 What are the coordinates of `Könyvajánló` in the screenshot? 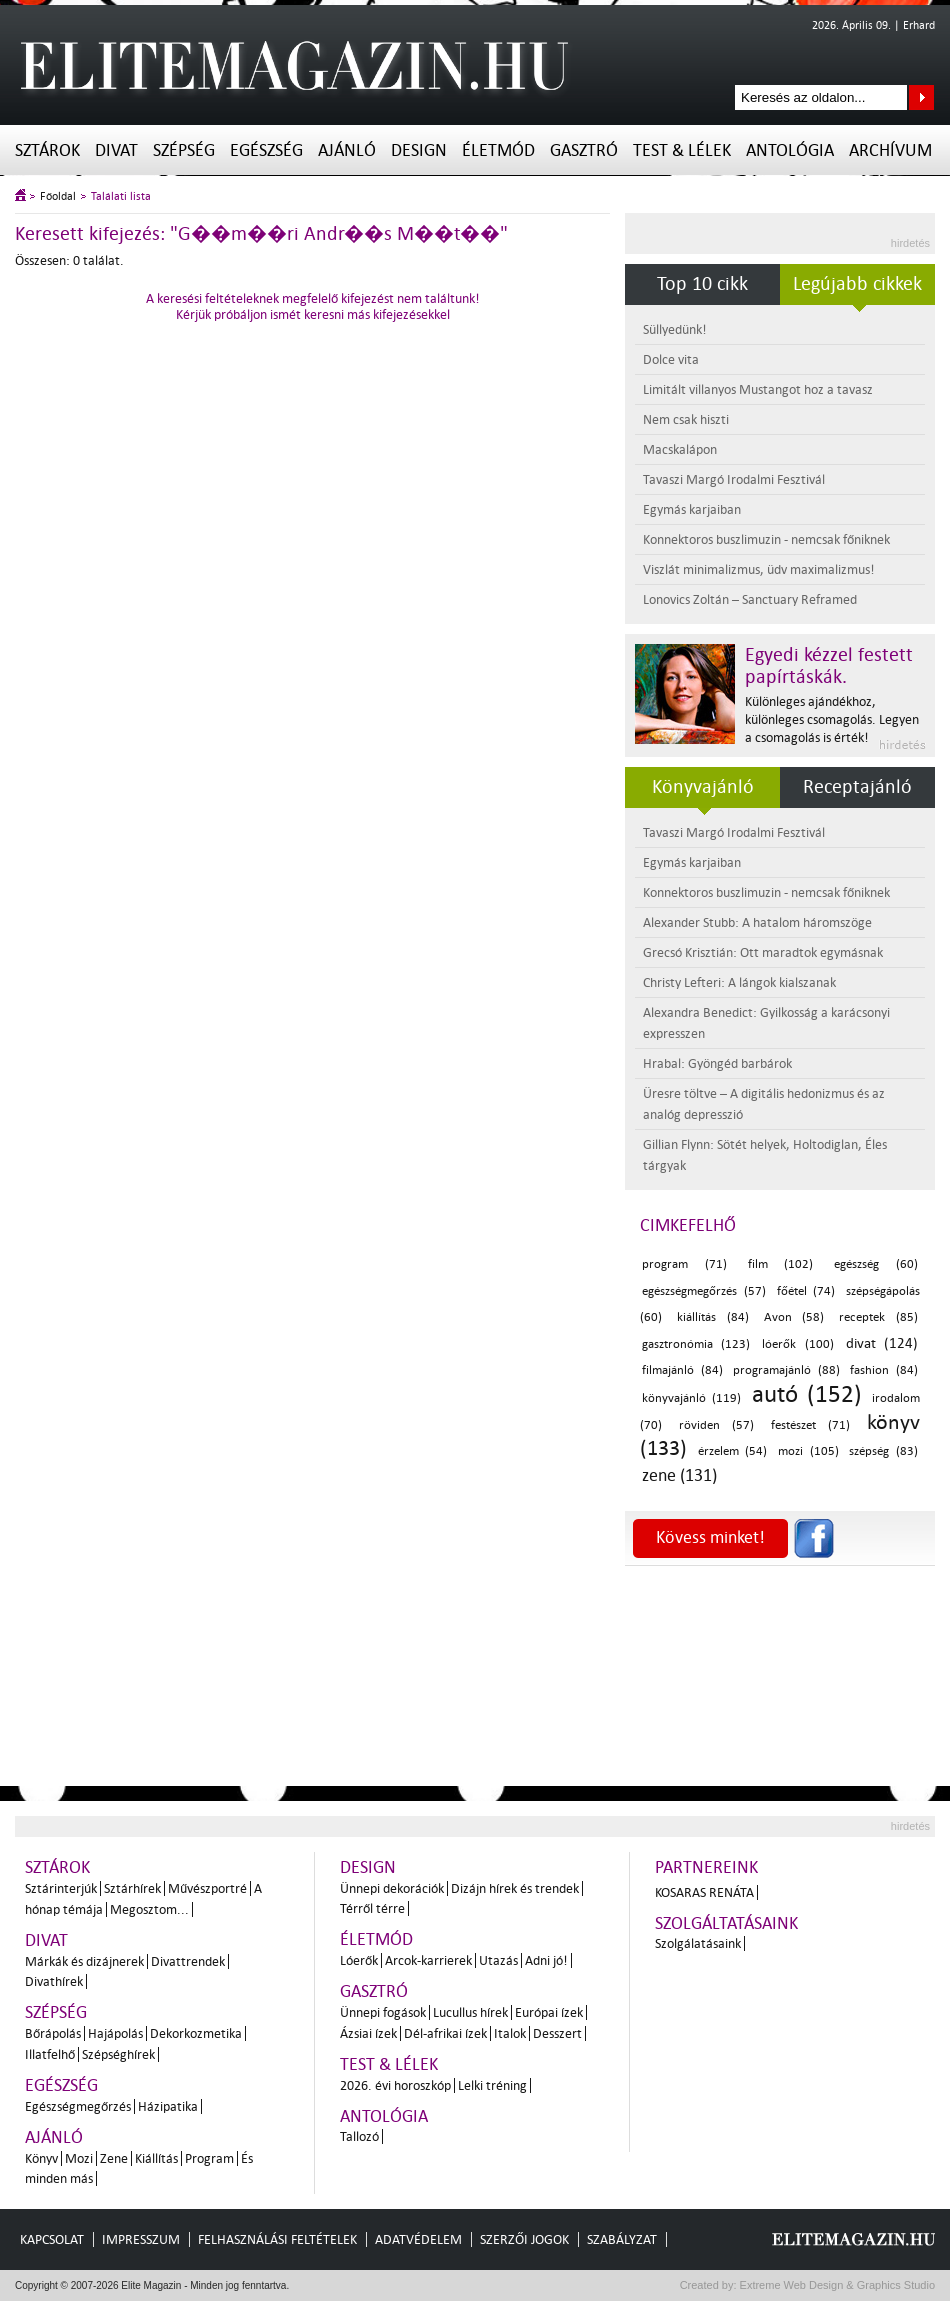 It's located at (703, 787).